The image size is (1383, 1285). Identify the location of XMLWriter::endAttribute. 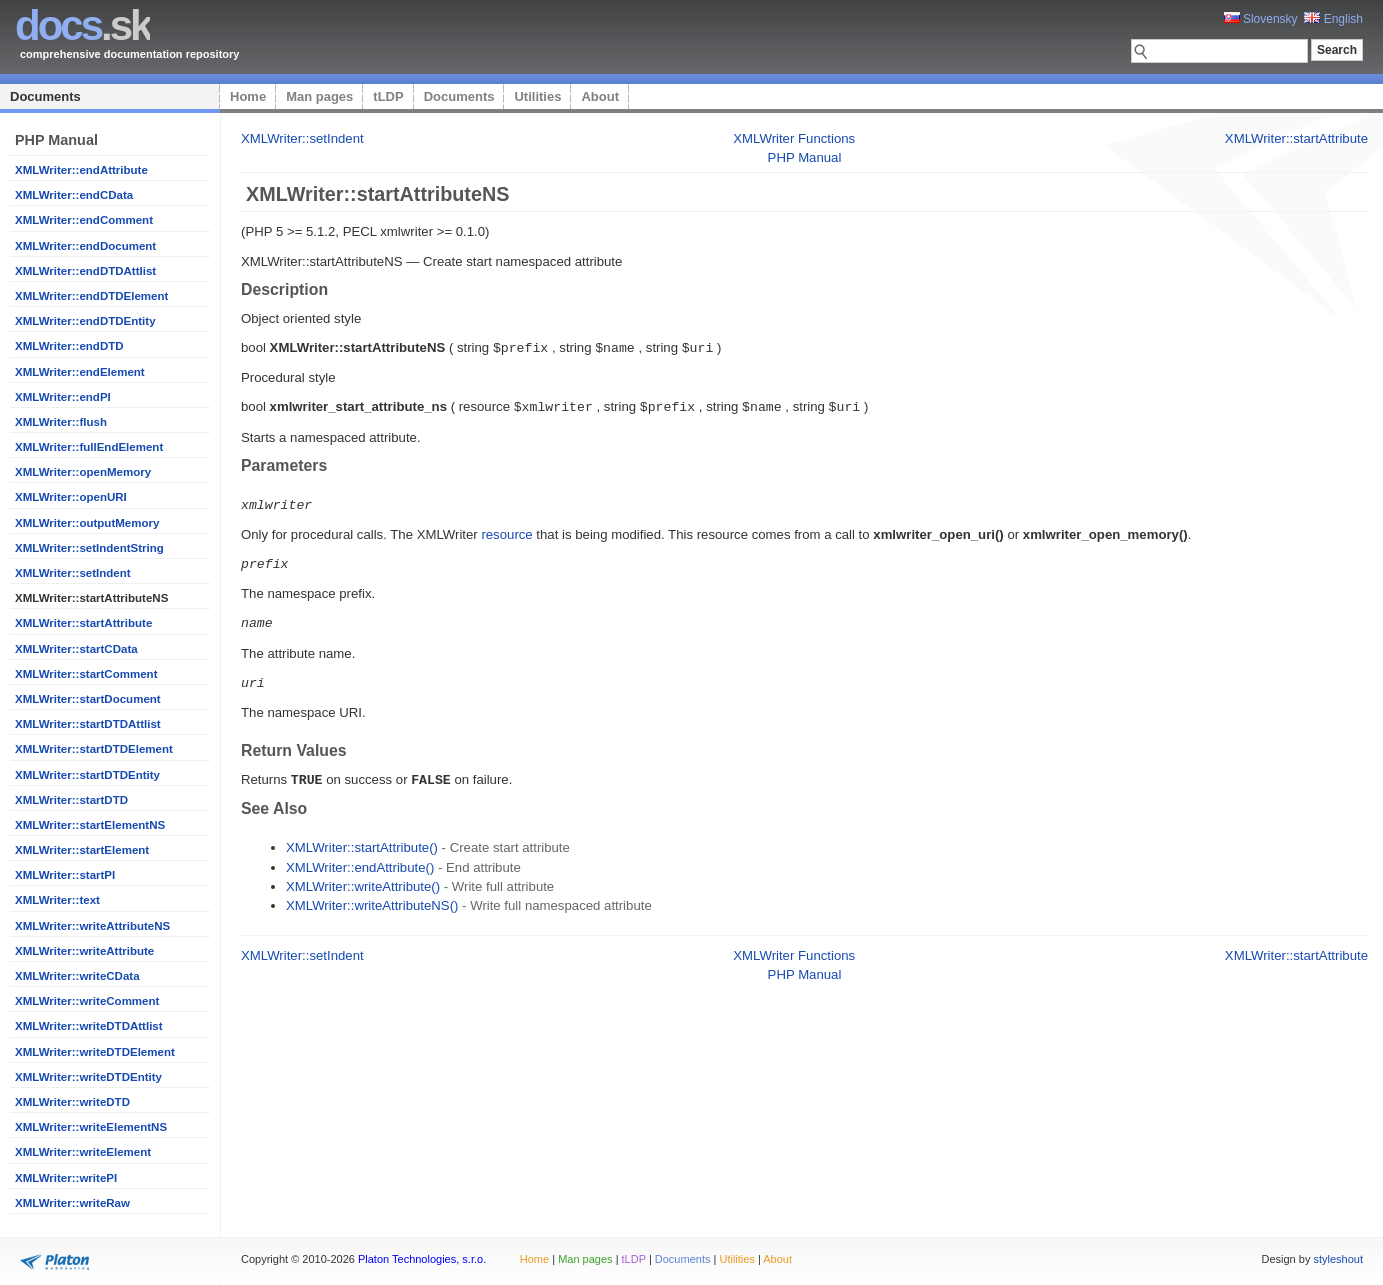
(81, 170).